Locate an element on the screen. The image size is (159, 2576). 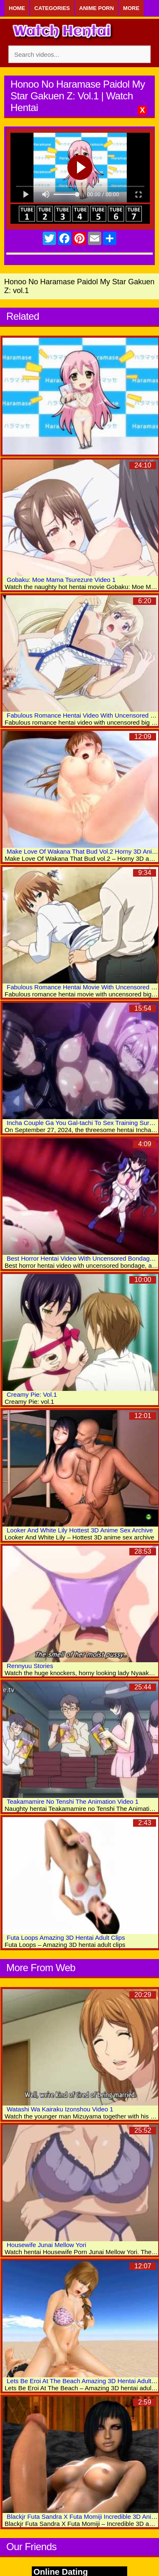
Creamy Pie: Vol.1 is located at coordinates (32, 1394).